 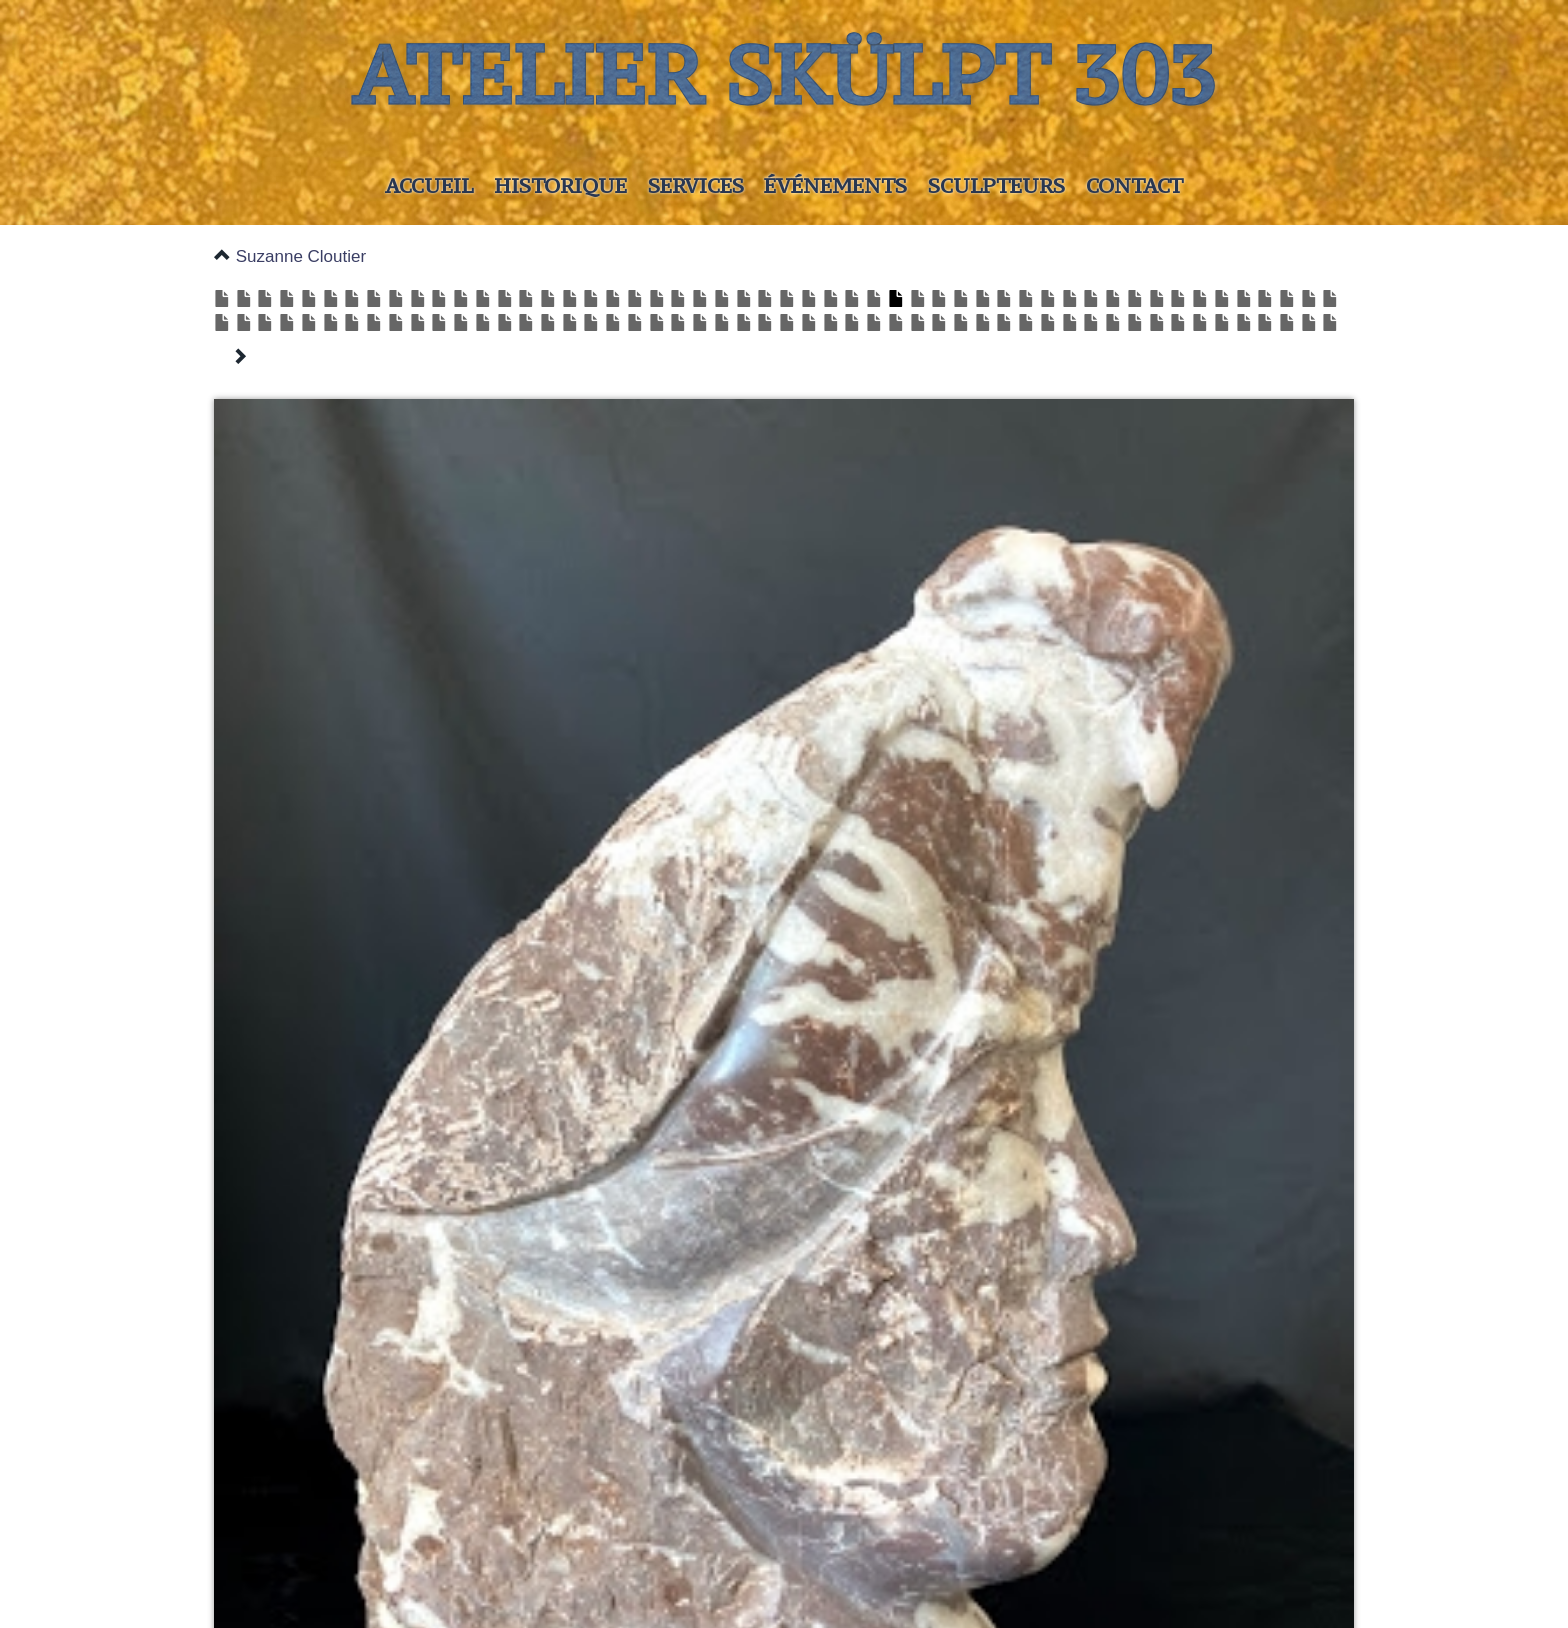 I want to click on Accueil, so click(x=429, y=185).